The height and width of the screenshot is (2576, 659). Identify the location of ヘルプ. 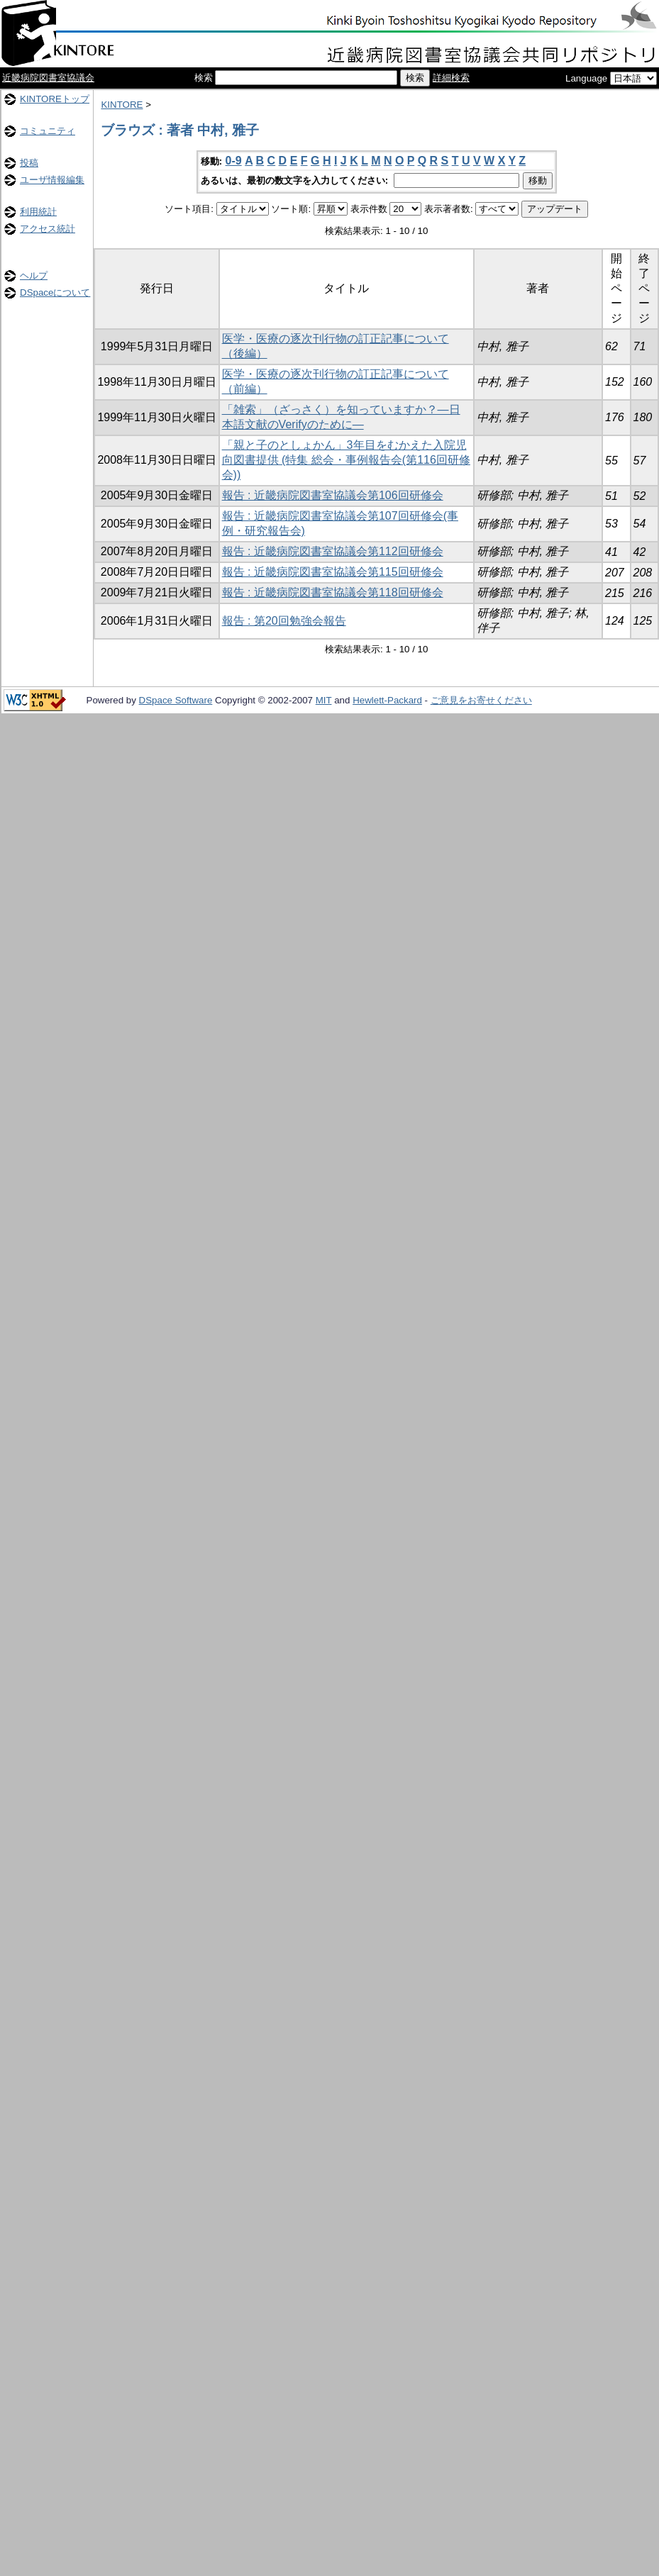
(34, 275).